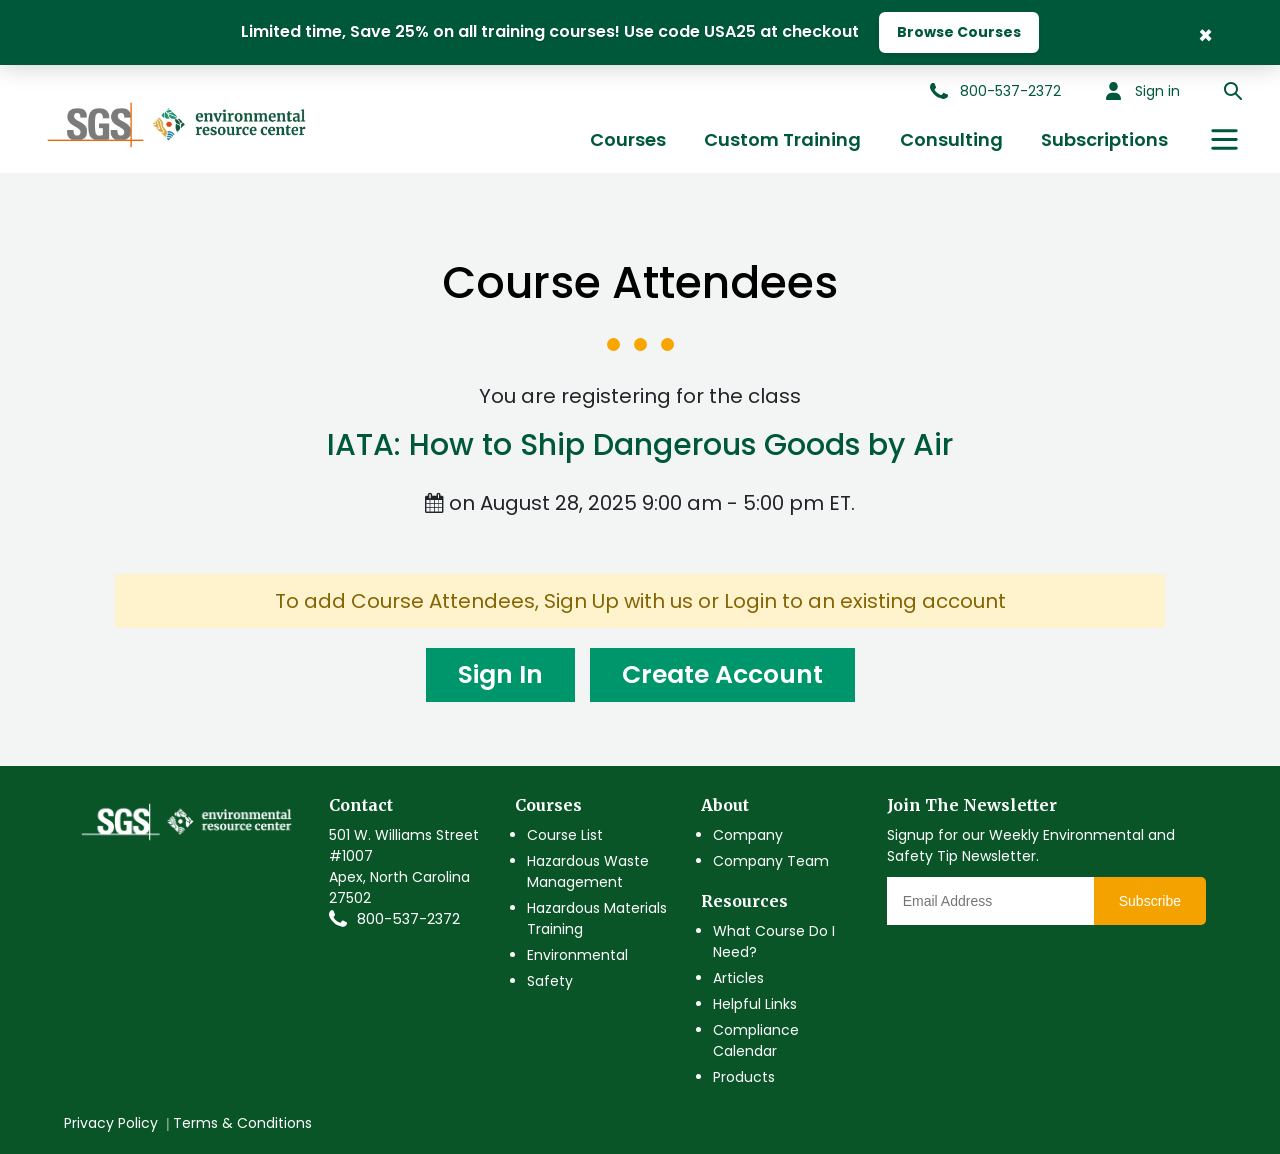 This screenshot has width=1280, height=1154. Describe the element at coordinates (771, 861) in the screenshot. I see `Company Team` at that location.